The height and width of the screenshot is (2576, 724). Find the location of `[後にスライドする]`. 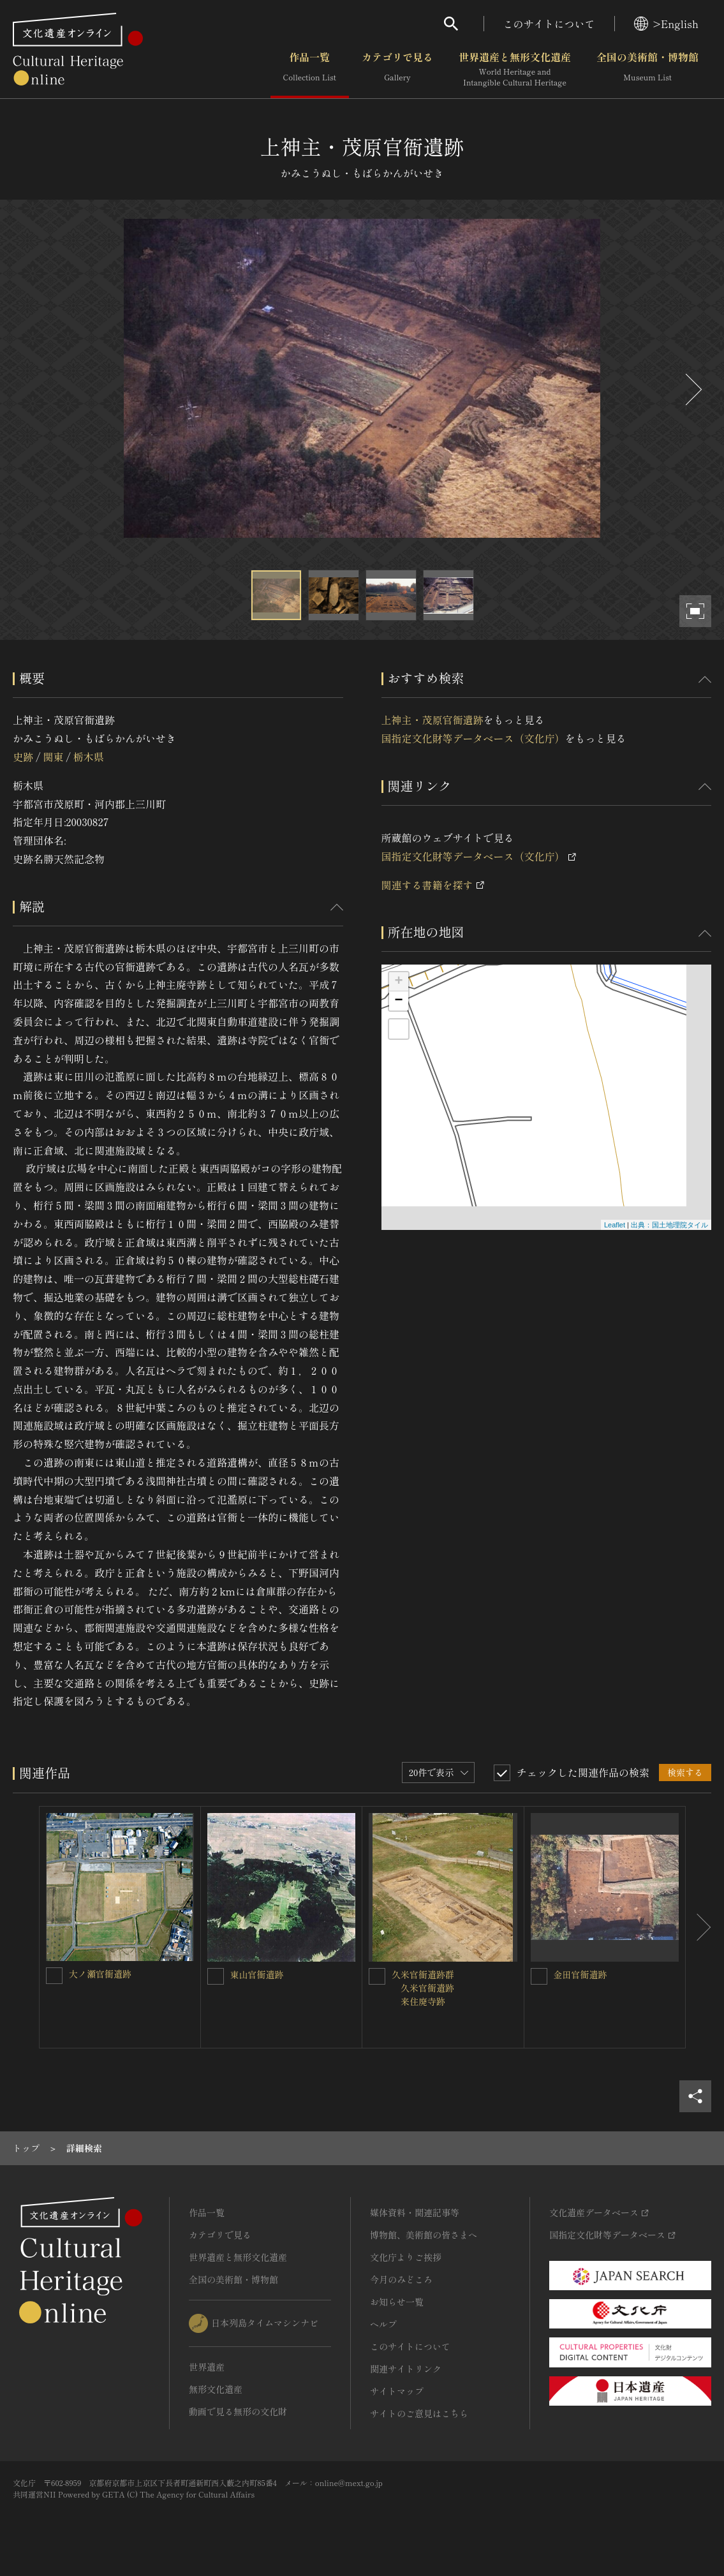

[後にスライドする] is located at coordinates (692, 389).